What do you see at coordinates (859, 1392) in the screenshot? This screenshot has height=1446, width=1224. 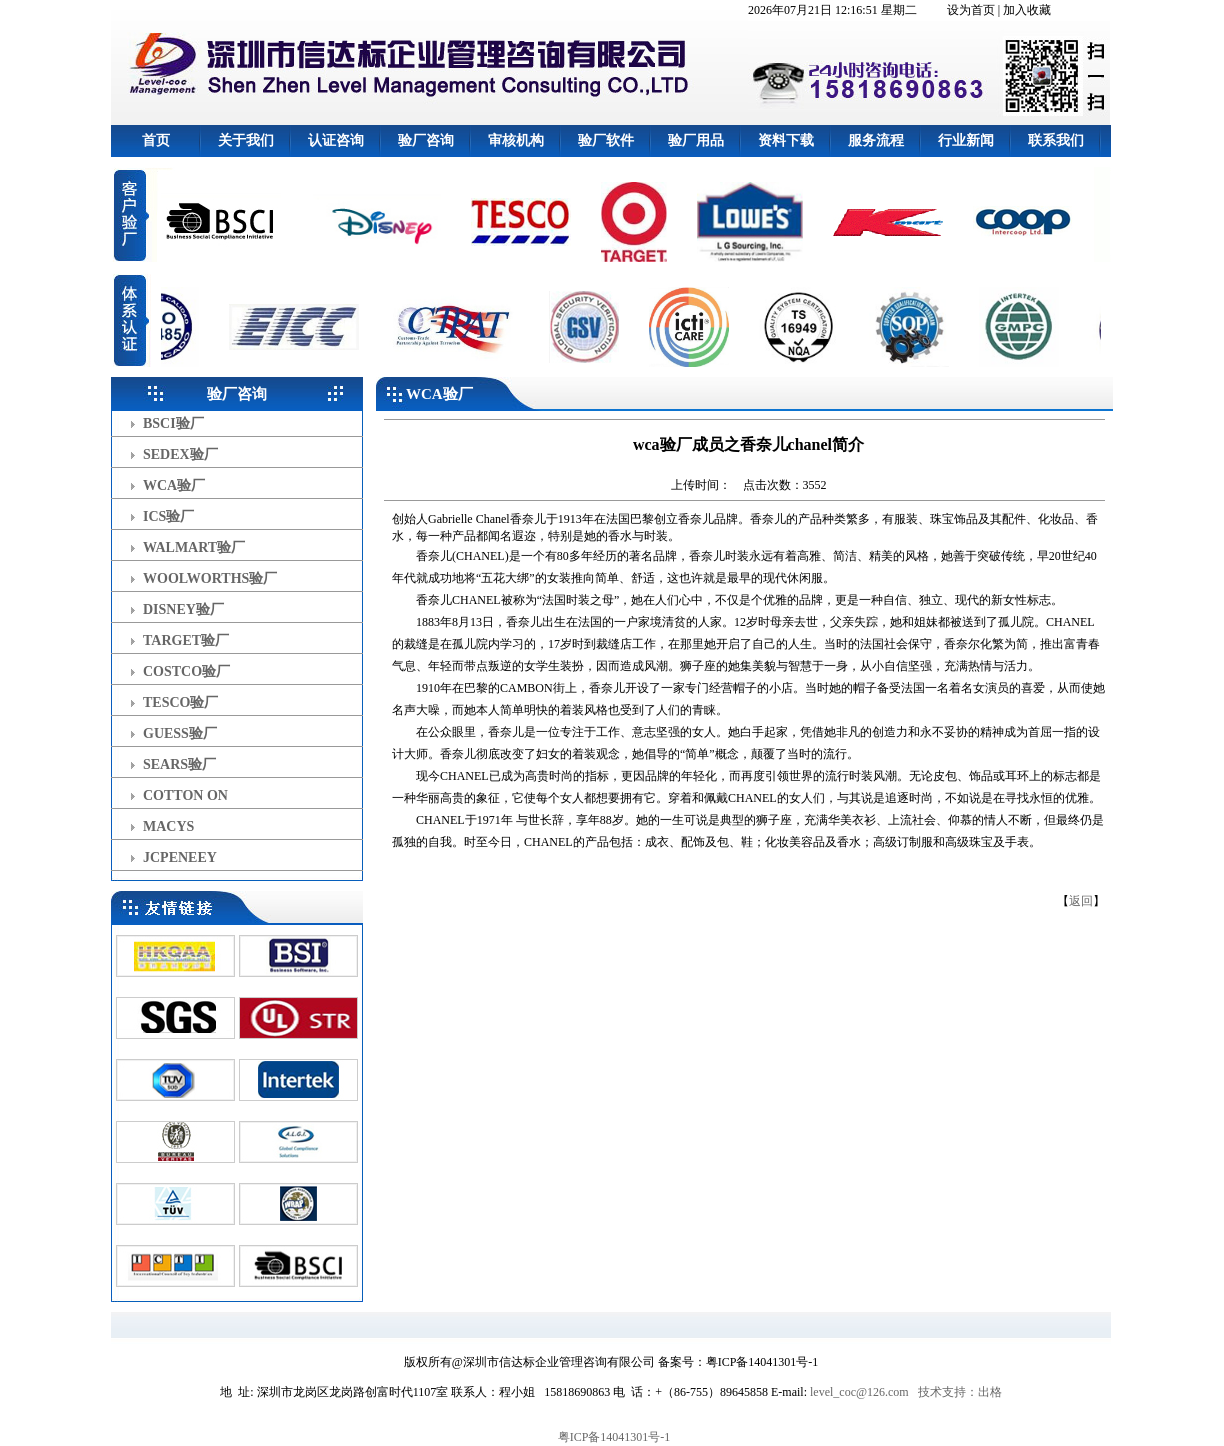 I see `level_coc@126.com` at bounding box center [859, 1392].